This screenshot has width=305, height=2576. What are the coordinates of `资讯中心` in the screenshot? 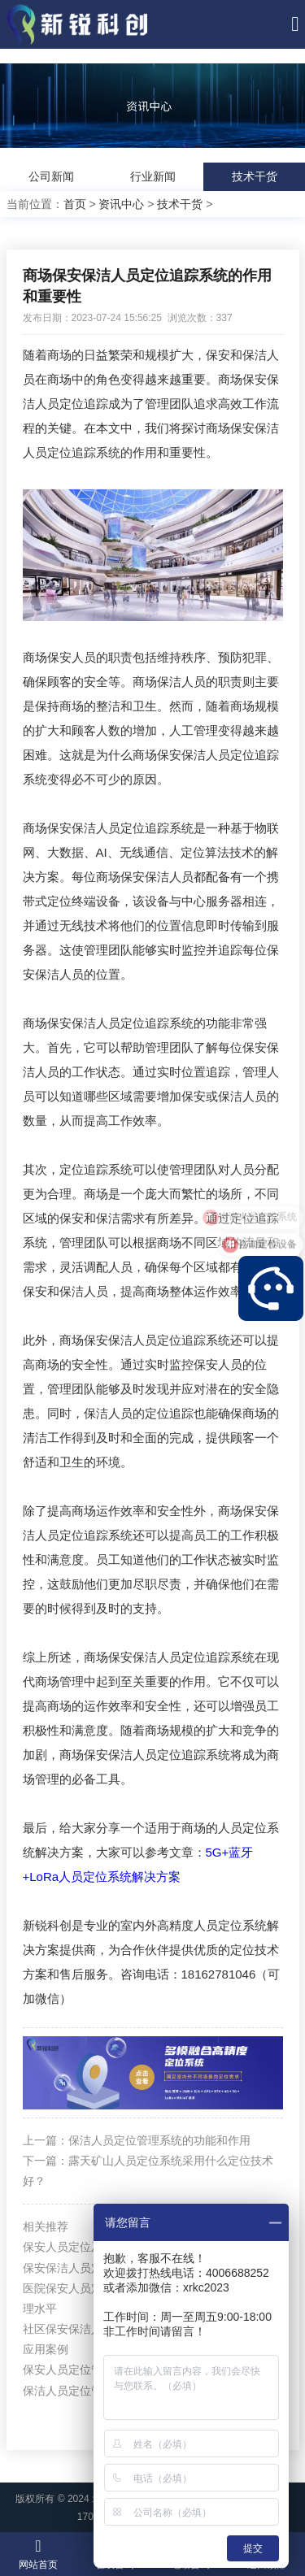 It's located at (121, 204).